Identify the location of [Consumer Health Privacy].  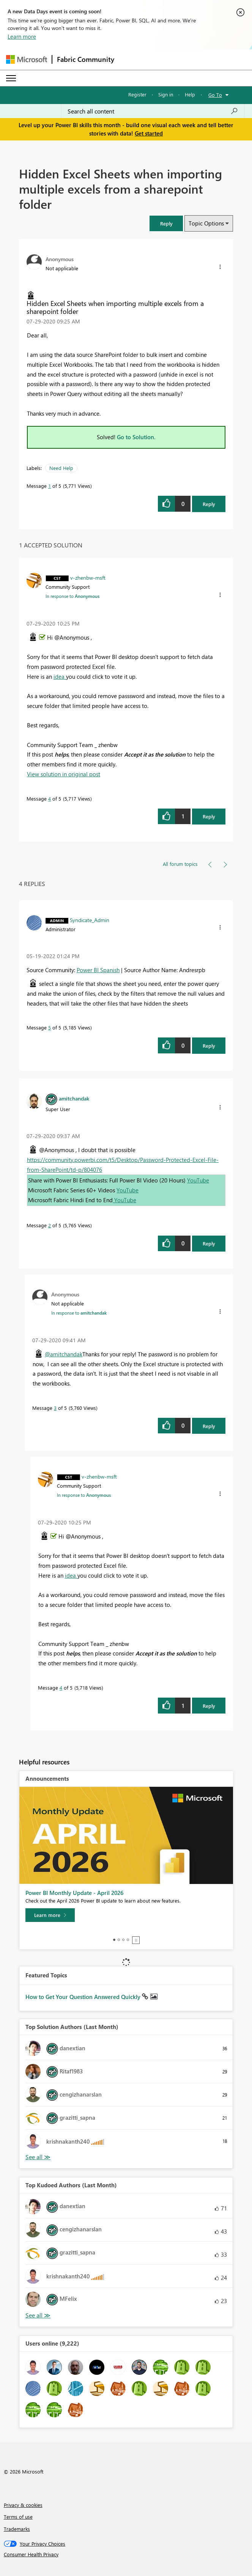
(126, 2554).